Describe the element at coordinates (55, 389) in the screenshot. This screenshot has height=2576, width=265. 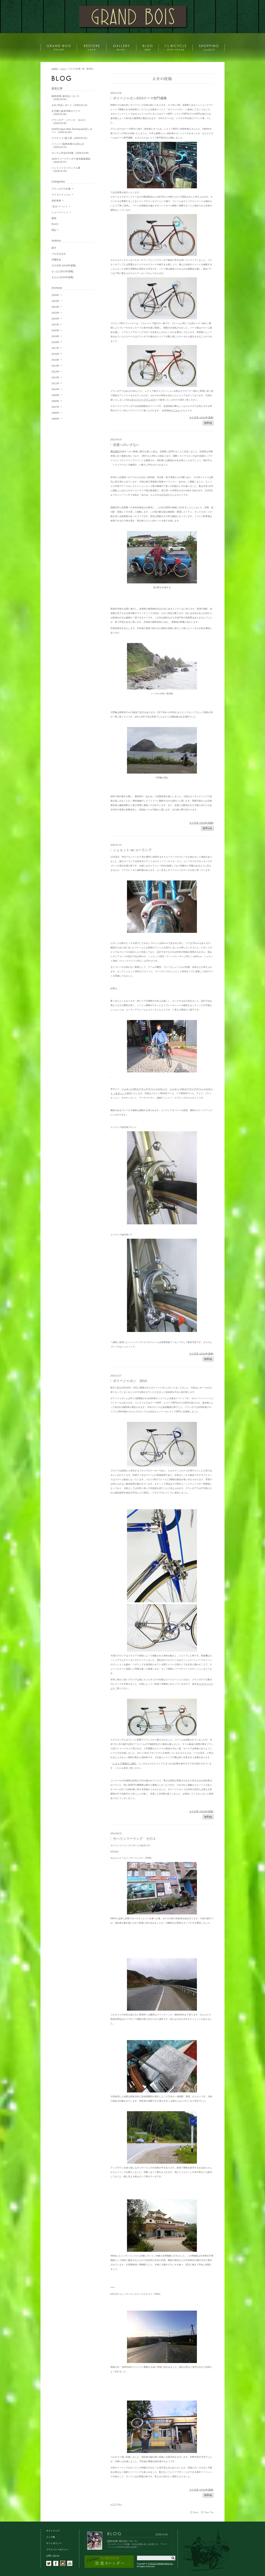
I see `2010年` at that location.